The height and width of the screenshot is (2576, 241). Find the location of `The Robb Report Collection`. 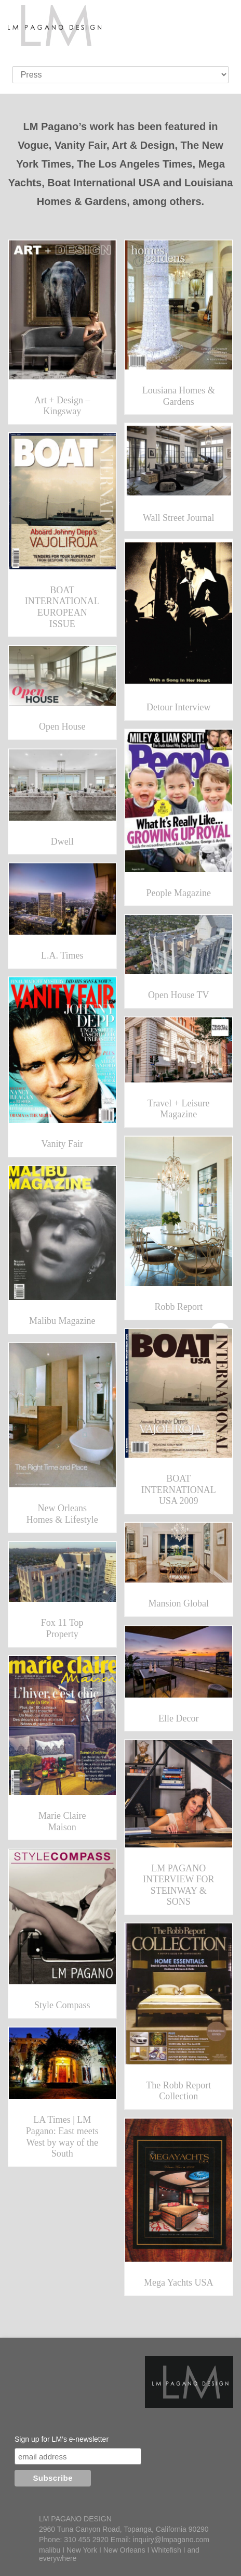

The Robb Report Collection is located at coordinates (178, 2091).